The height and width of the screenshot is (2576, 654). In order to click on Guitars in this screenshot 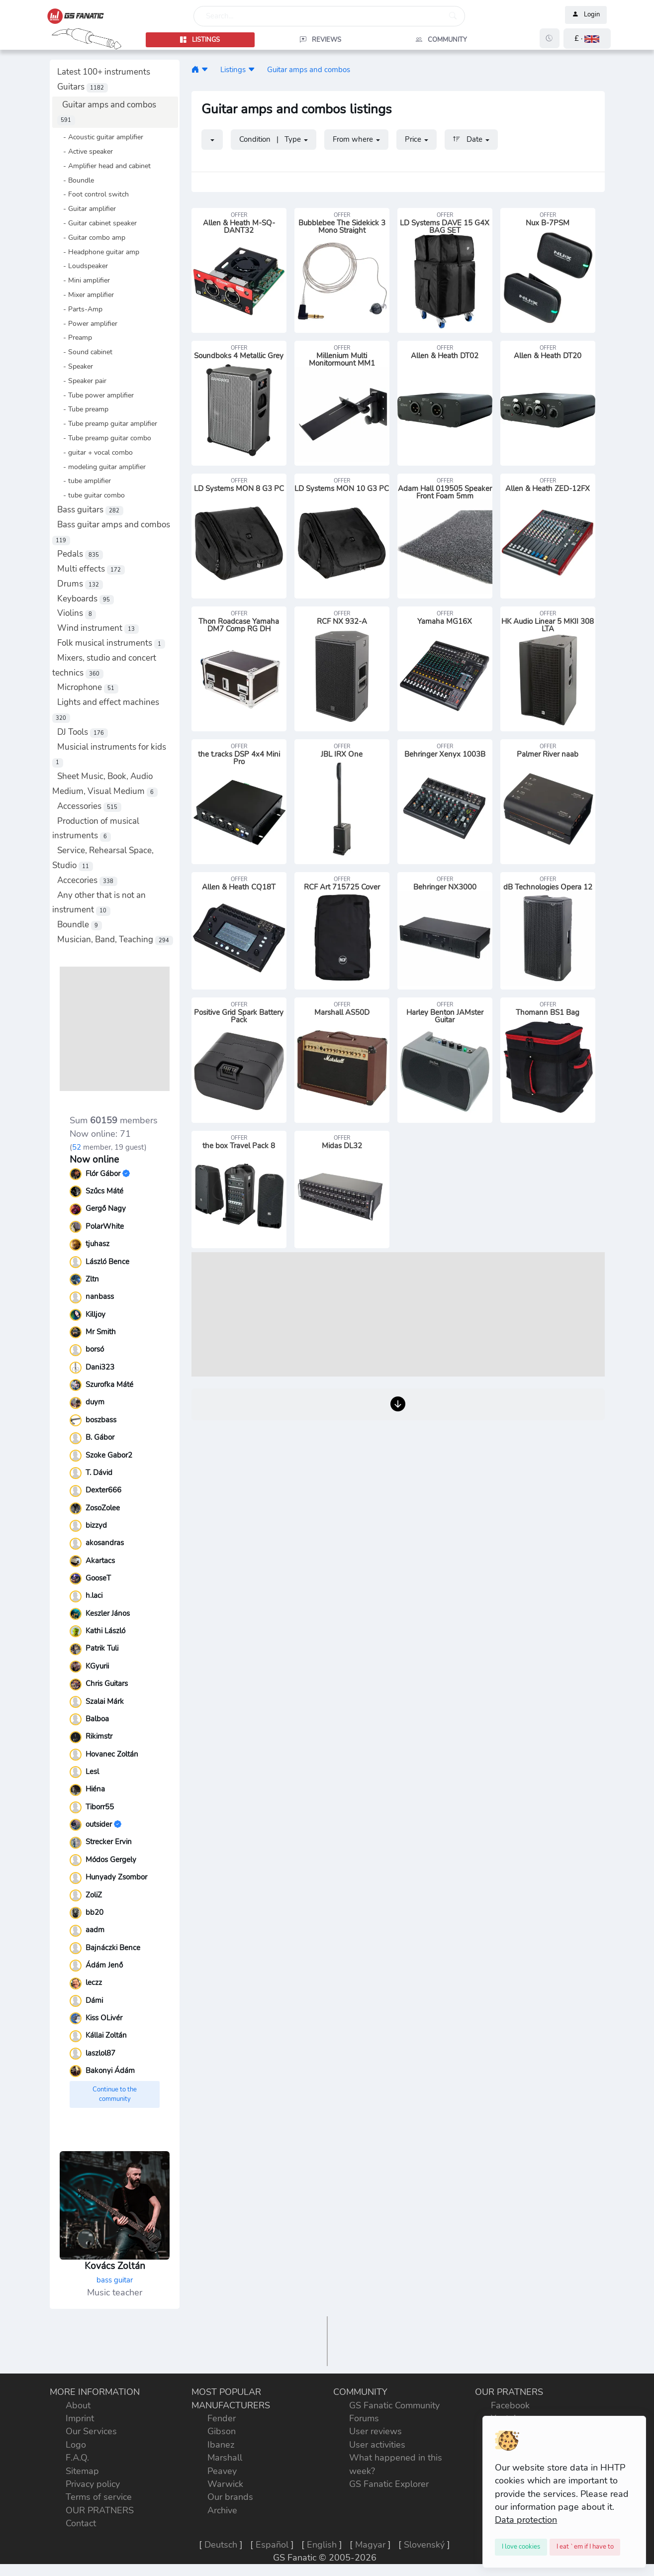, I will do `click(82, 87)`.